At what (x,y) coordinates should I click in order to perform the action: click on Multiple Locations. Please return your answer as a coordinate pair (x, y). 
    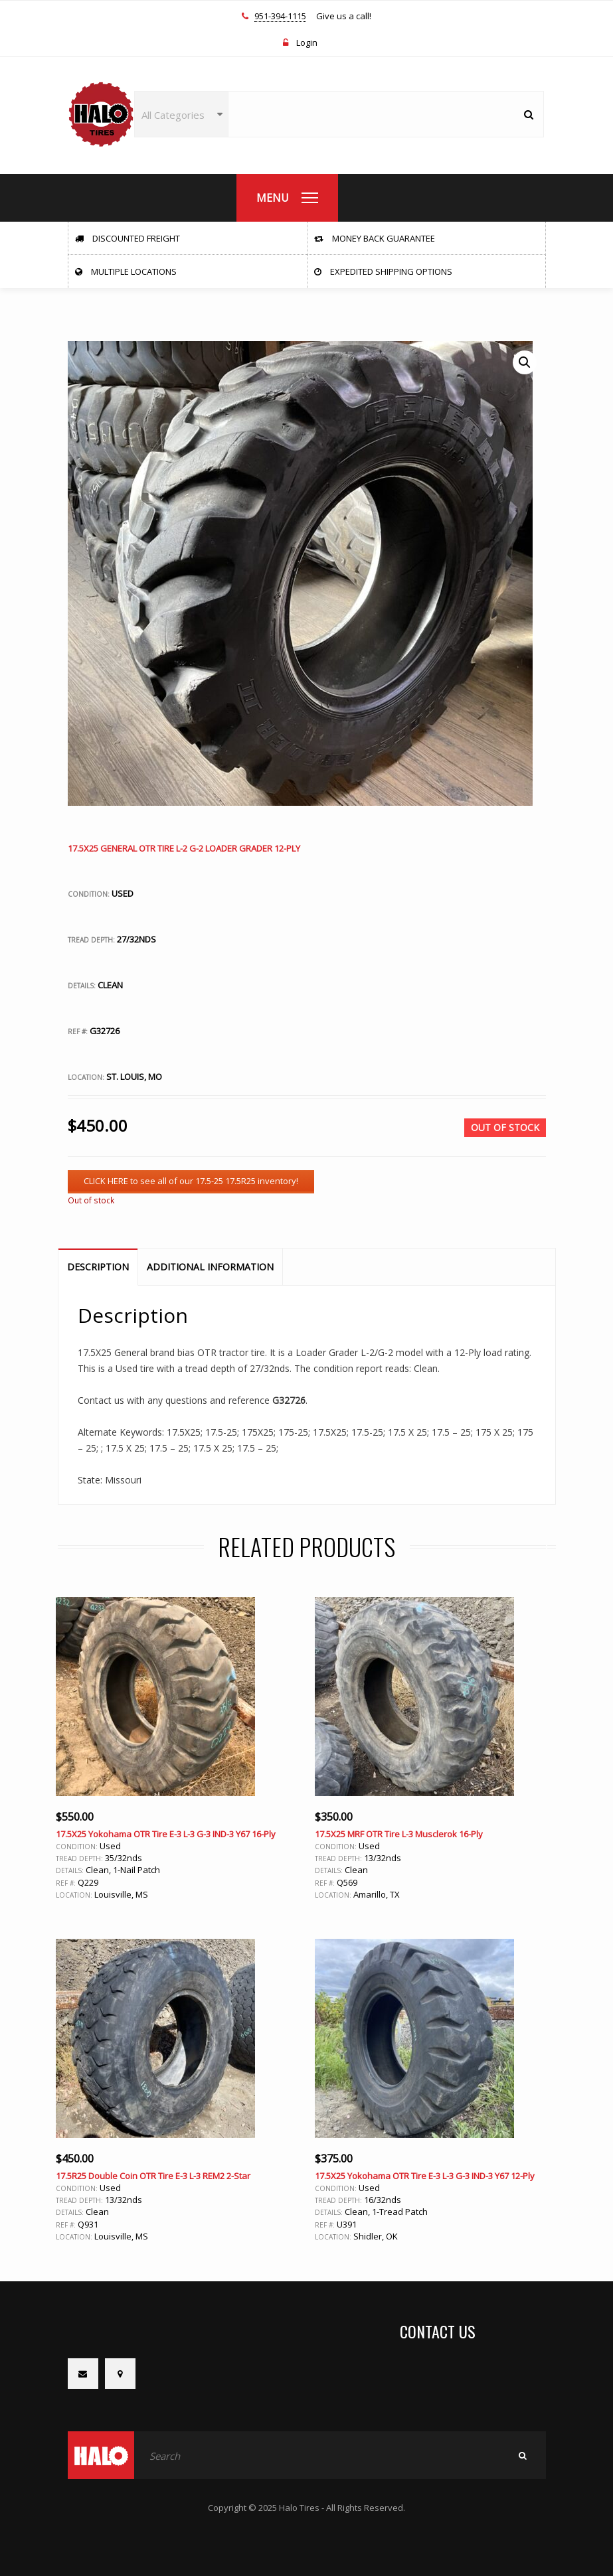
    Looking at the image, I should click on (126, 271).